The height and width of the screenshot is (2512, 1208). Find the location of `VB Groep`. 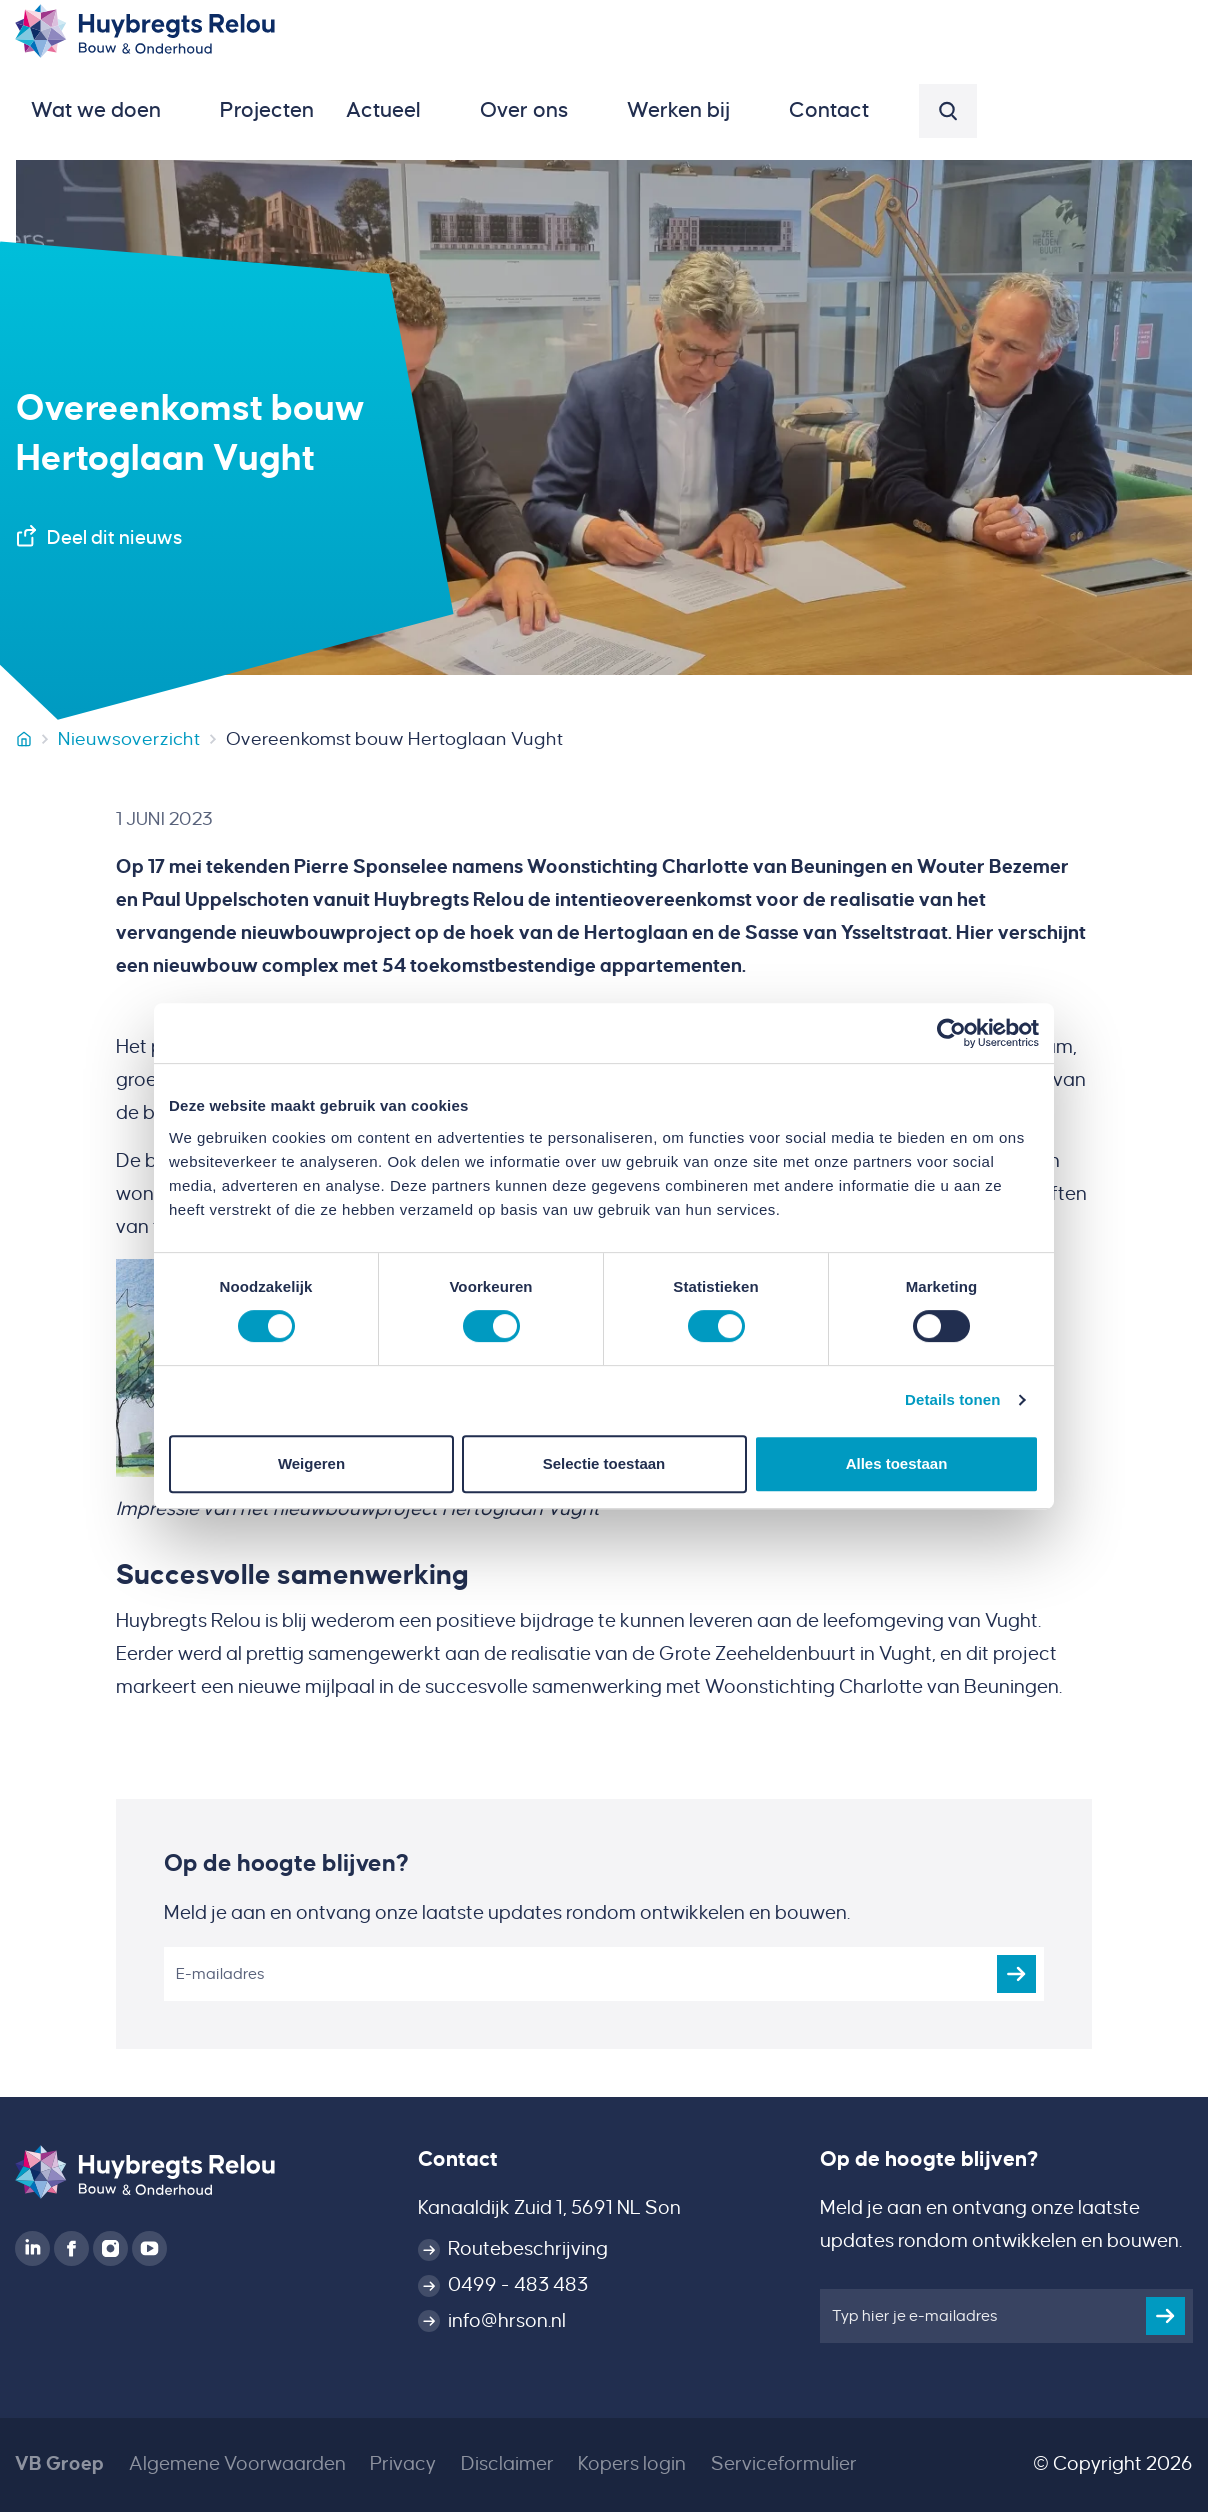

VB Groep is located at coordinates (59, 2464).